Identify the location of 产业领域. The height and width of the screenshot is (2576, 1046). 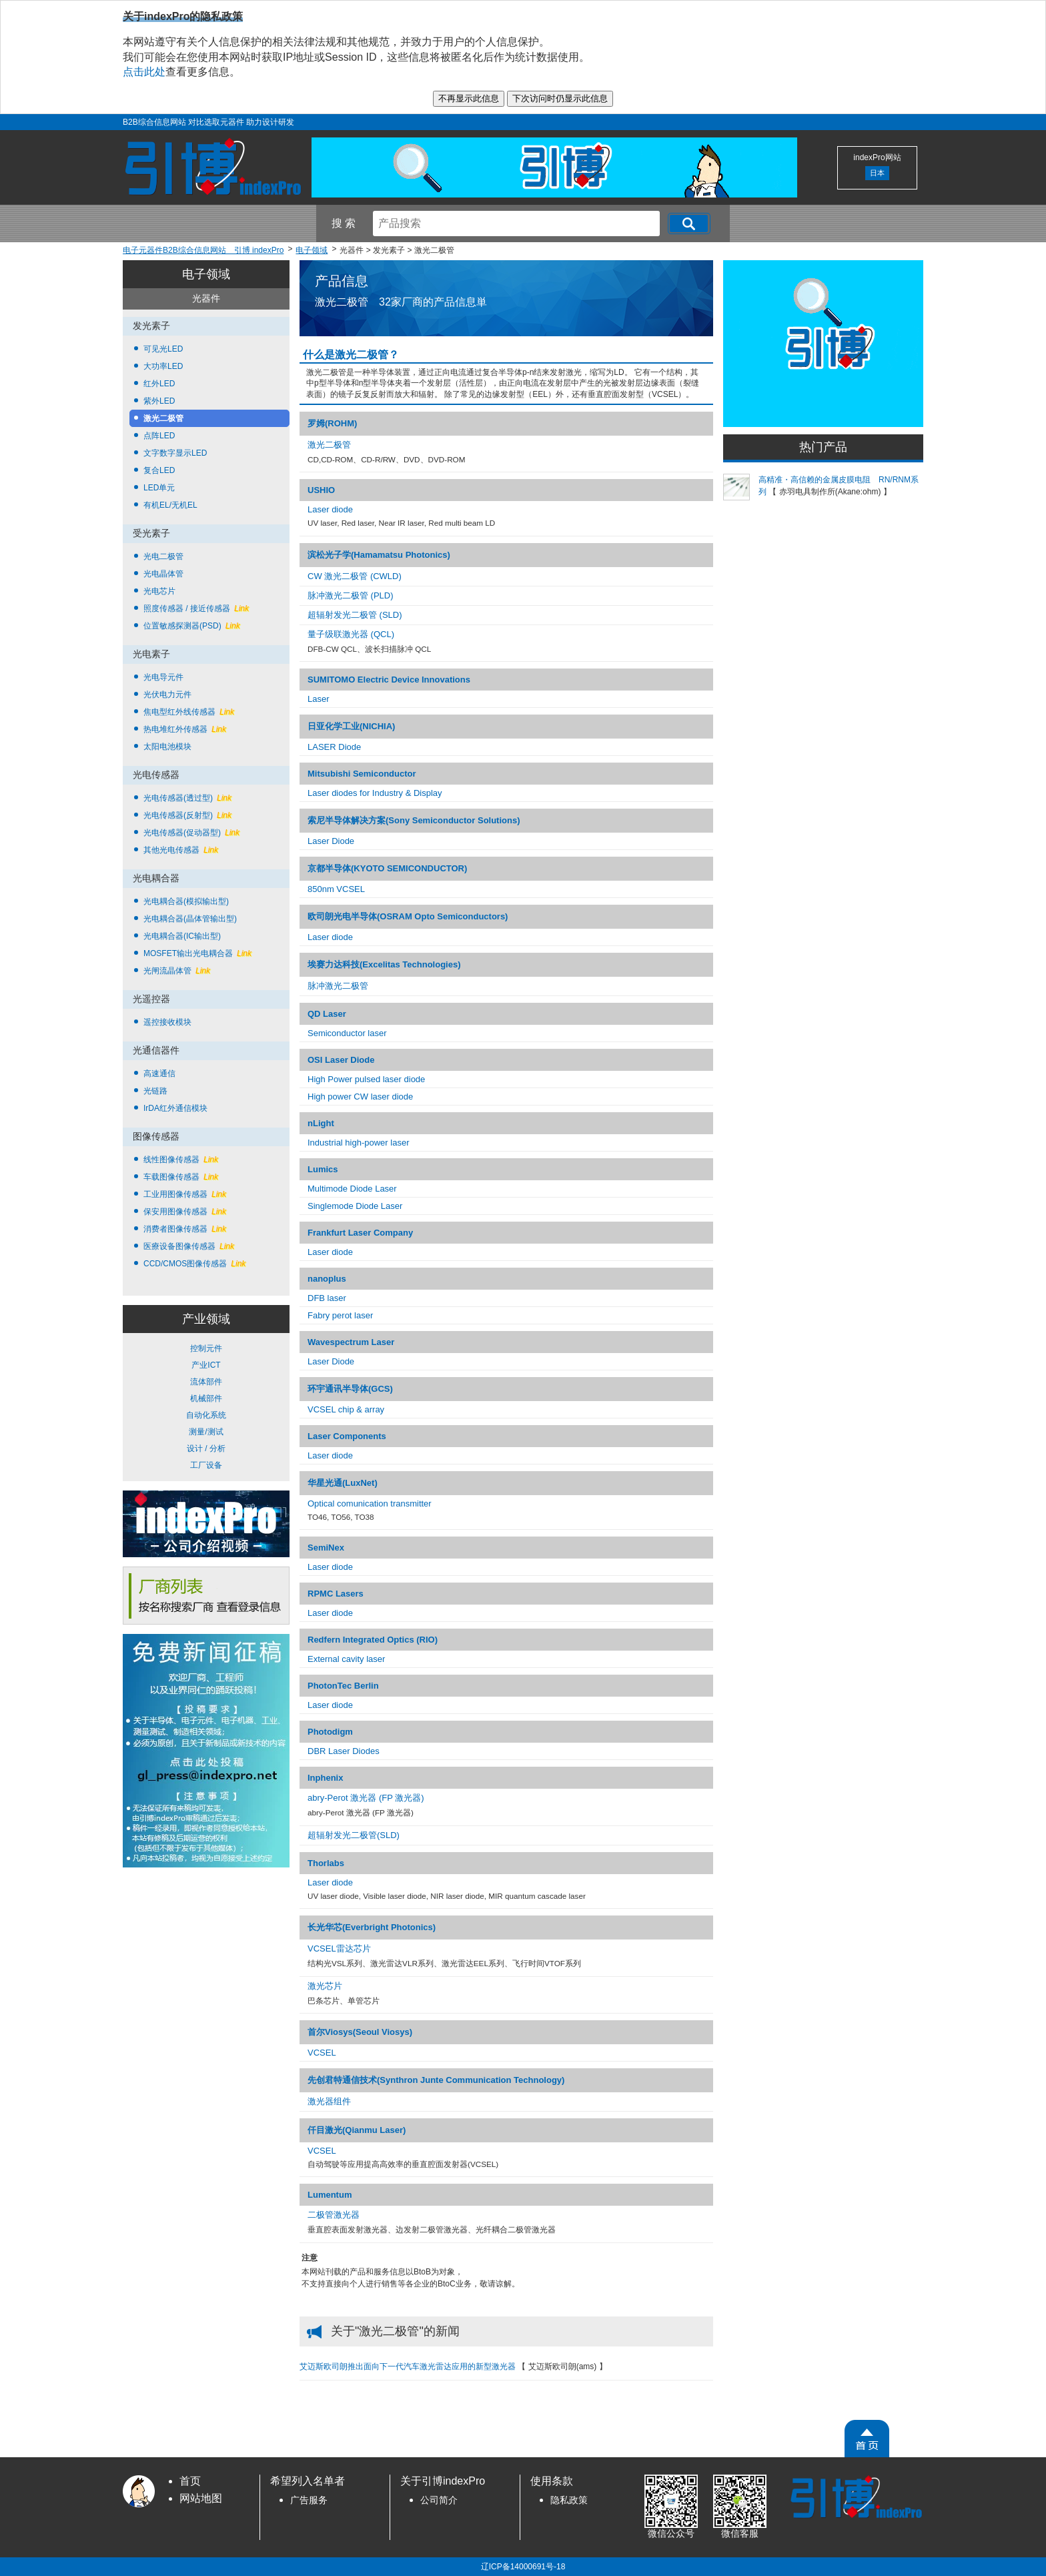
(206, 1319).